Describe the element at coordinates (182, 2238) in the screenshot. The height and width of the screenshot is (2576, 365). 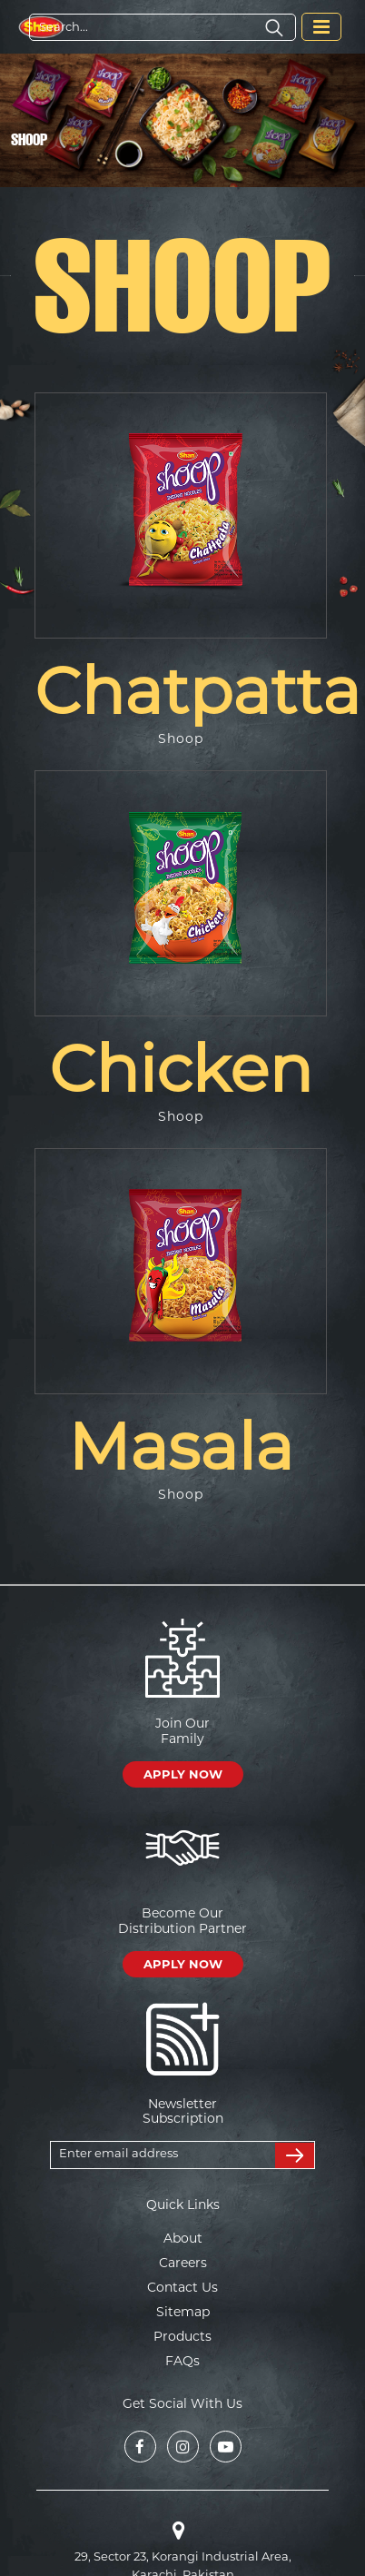
I see `About` at that location.